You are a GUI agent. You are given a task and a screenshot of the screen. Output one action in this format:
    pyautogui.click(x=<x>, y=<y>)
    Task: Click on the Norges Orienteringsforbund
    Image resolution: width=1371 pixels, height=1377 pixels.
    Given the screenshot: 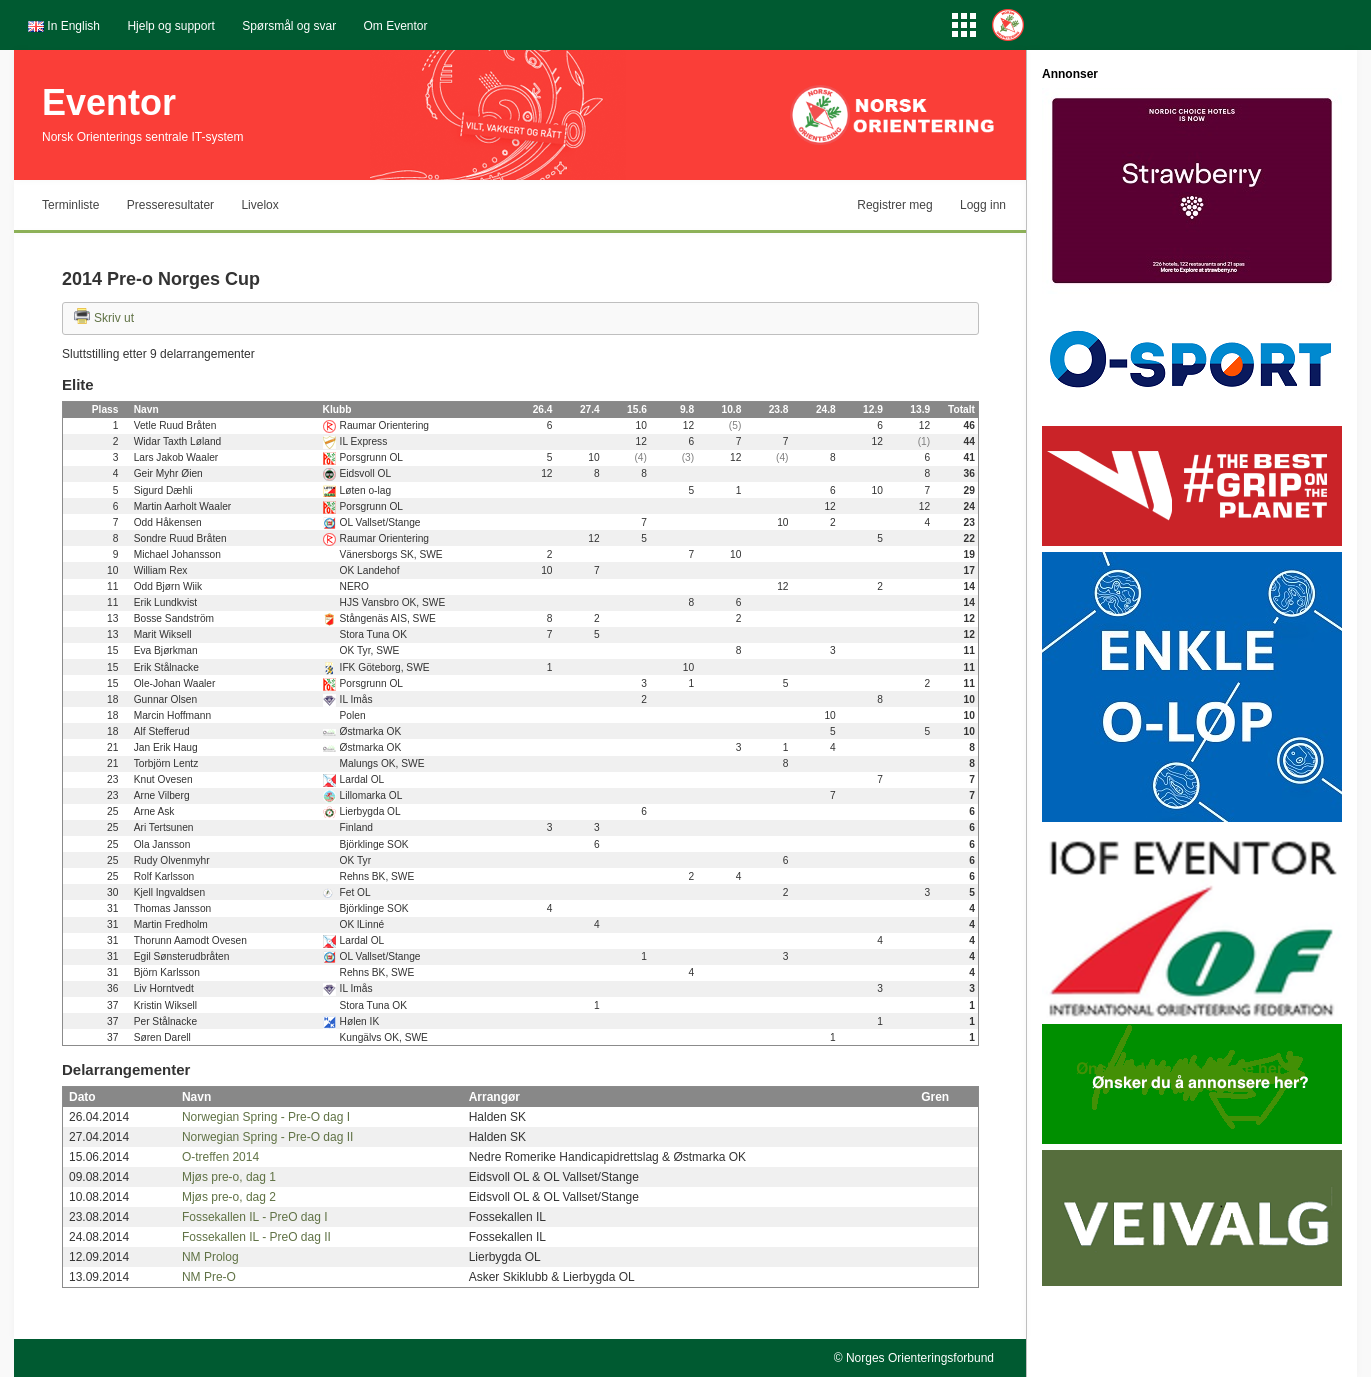 What is the action you would take?
    pyautogui.click(x=920, y=1358)
    